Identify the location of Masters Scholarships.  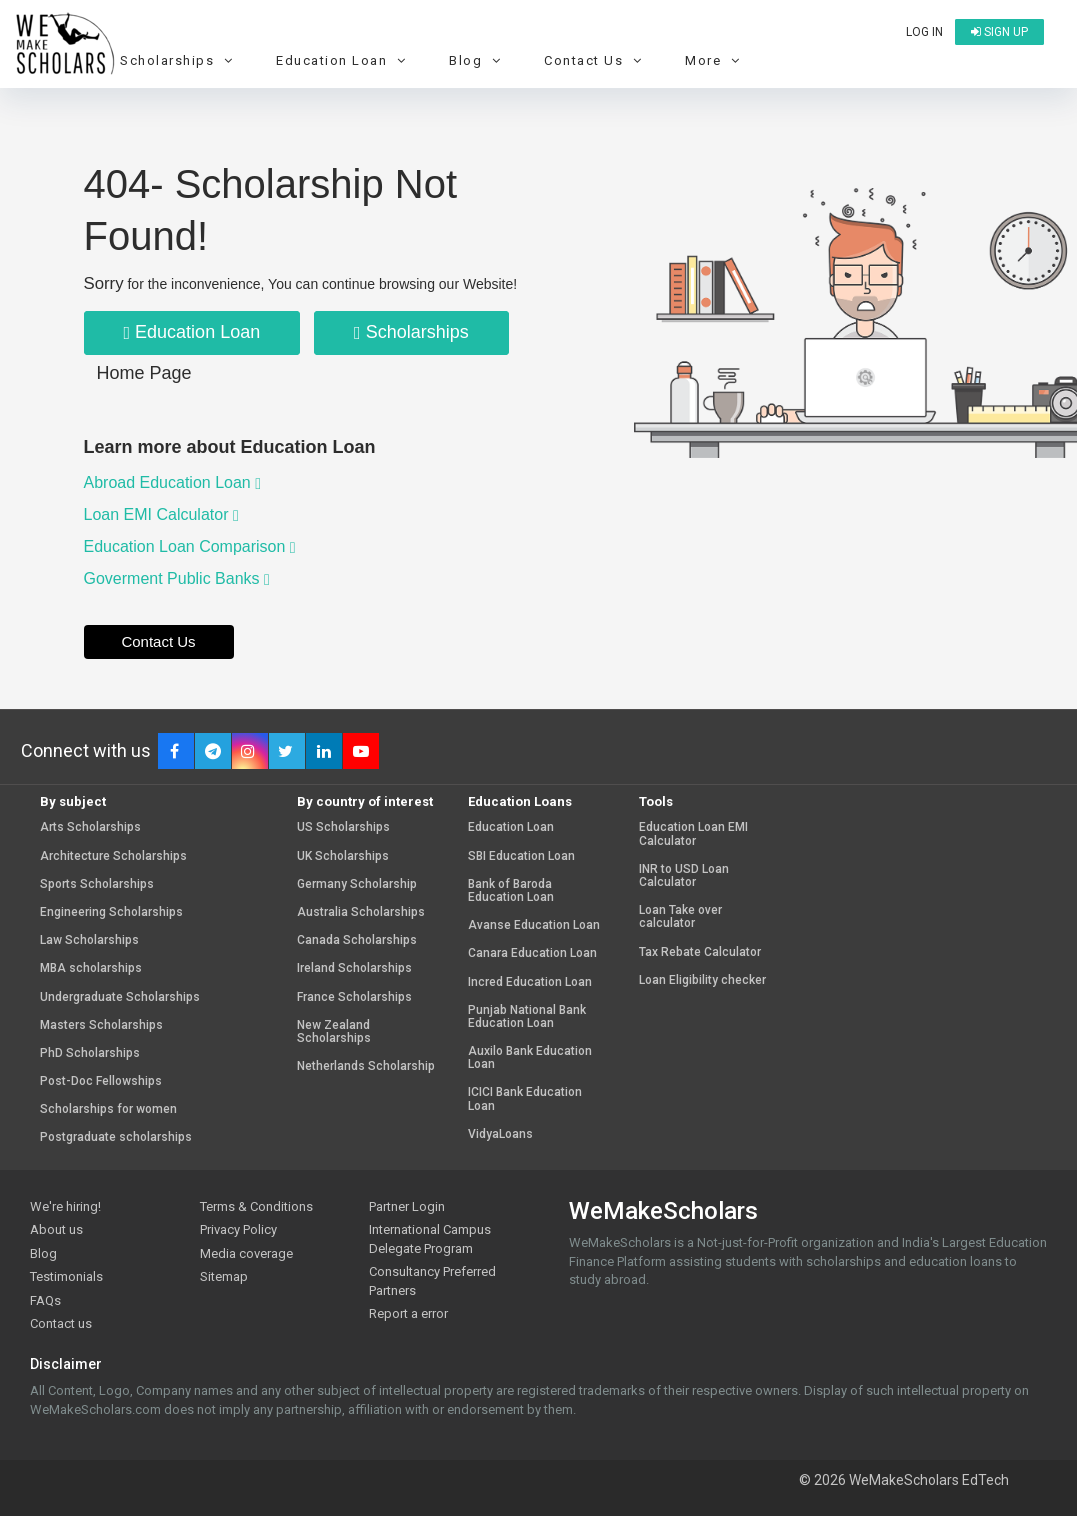
(101, 1025).